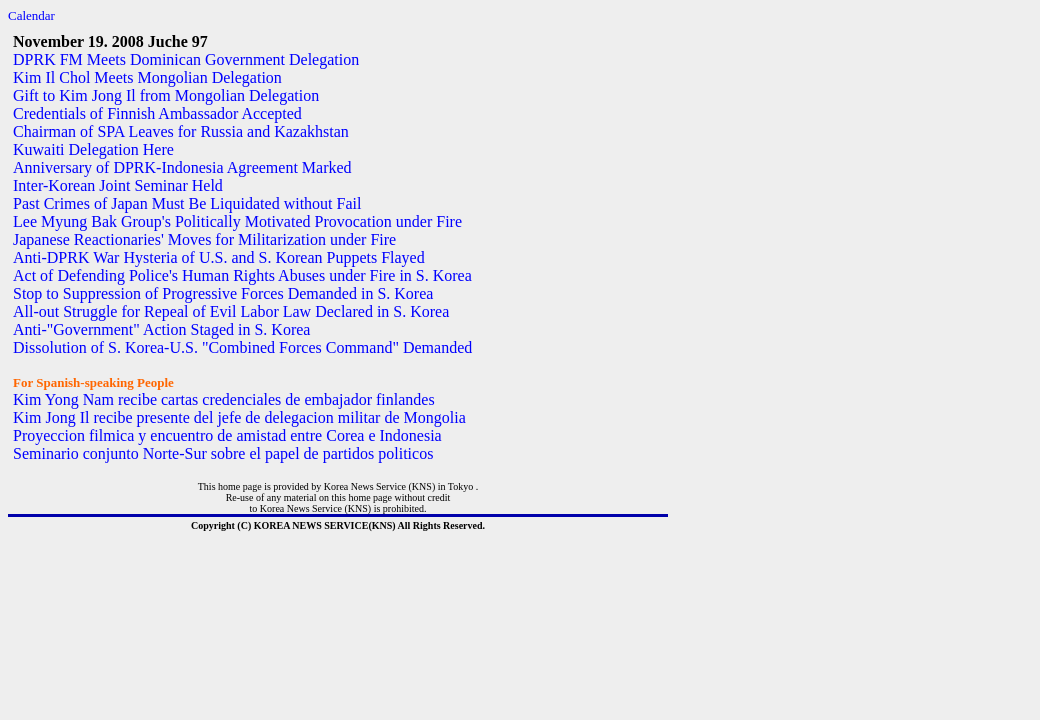  What do you see at coordinates (147, 77) in the screenshot?
I see `Kim Il Chol Meets Mongolian Delegation` at bounding box center [147, 77].